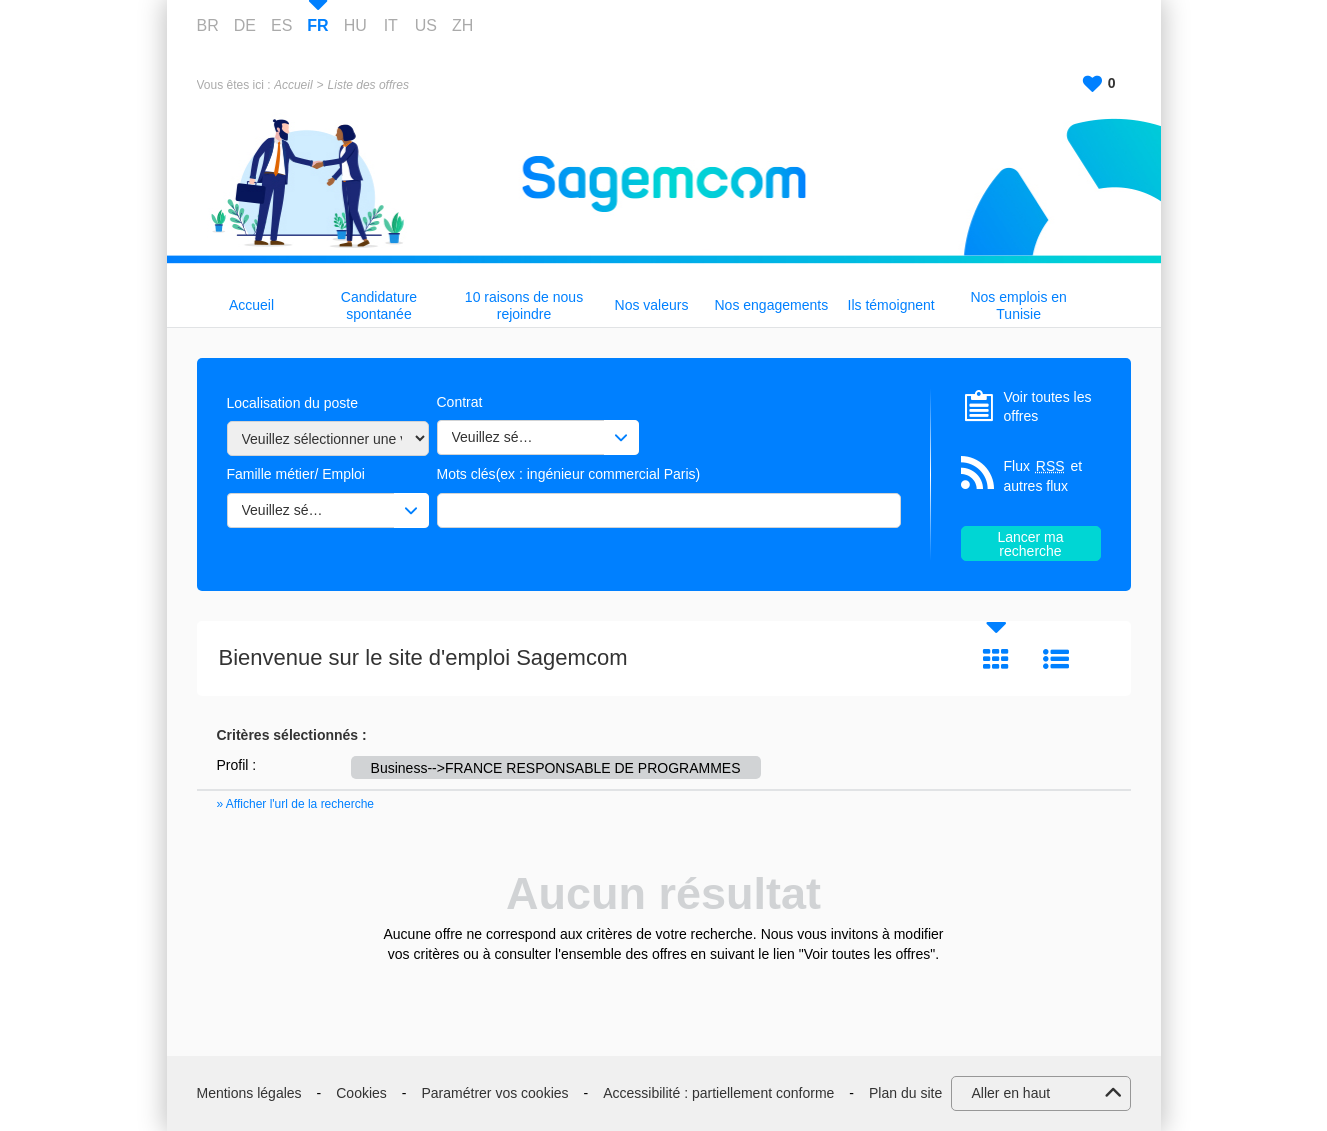  Describe the element at coordinates (652, 305) in the screenshot. I see `Nos valeurs` at that location.